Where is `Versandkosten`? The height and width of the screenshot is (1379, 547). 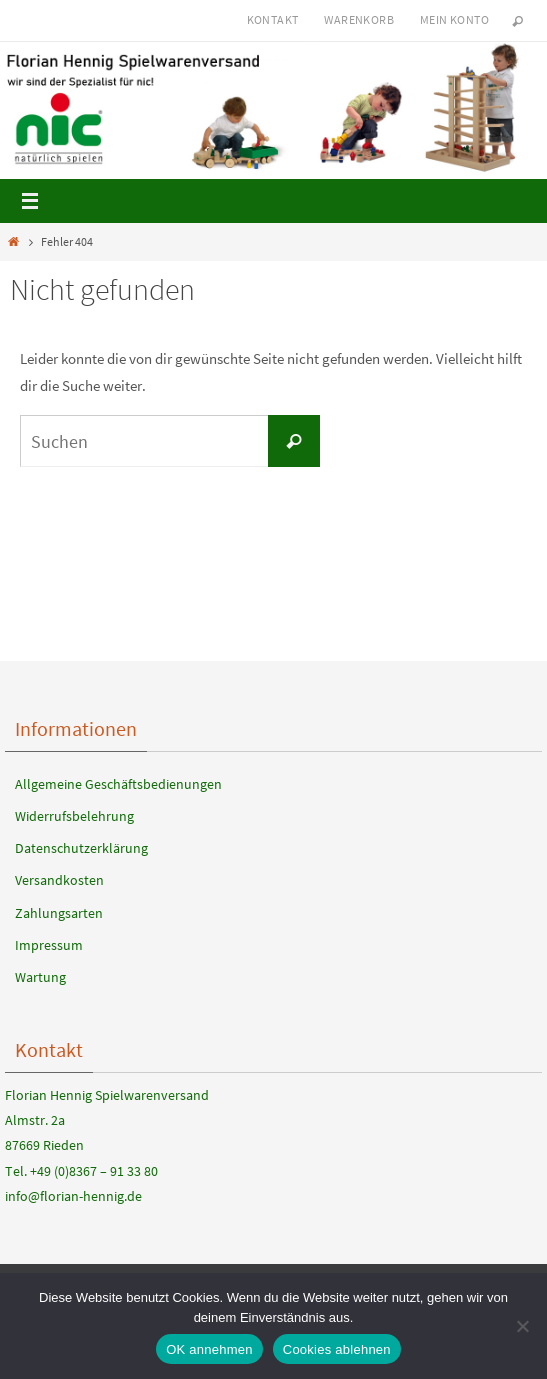 Versandkosten is located at coordinates (59, 880).